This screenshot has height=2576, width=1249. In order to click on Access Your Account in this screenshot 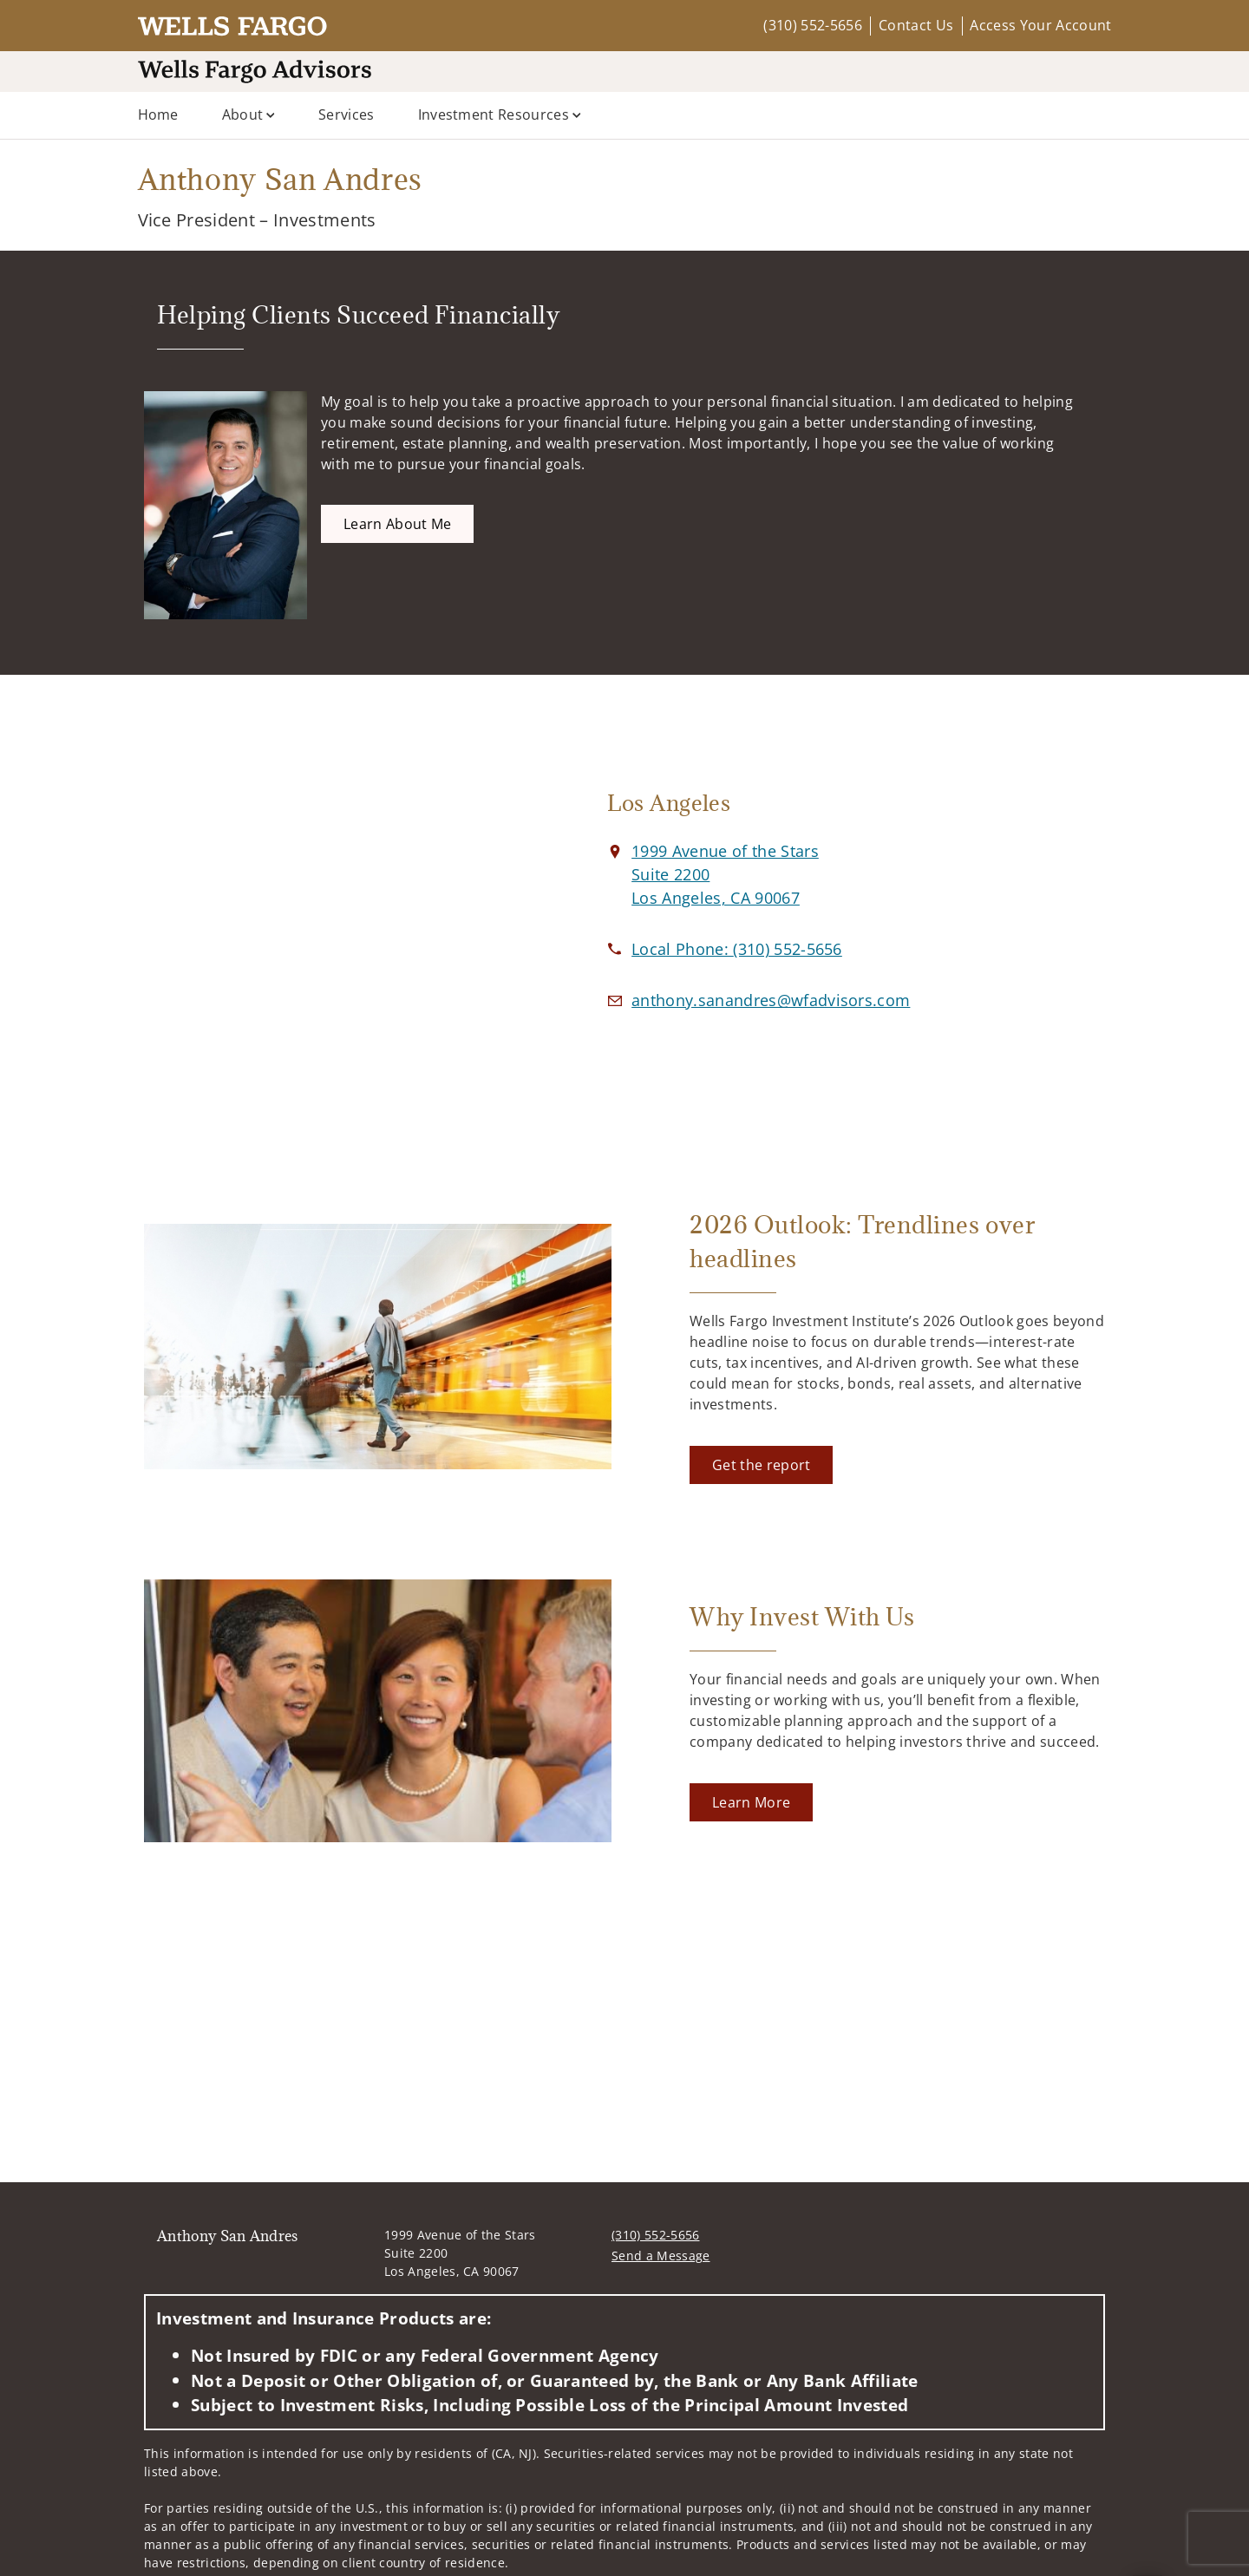, I will do `click(1040, 25)`.